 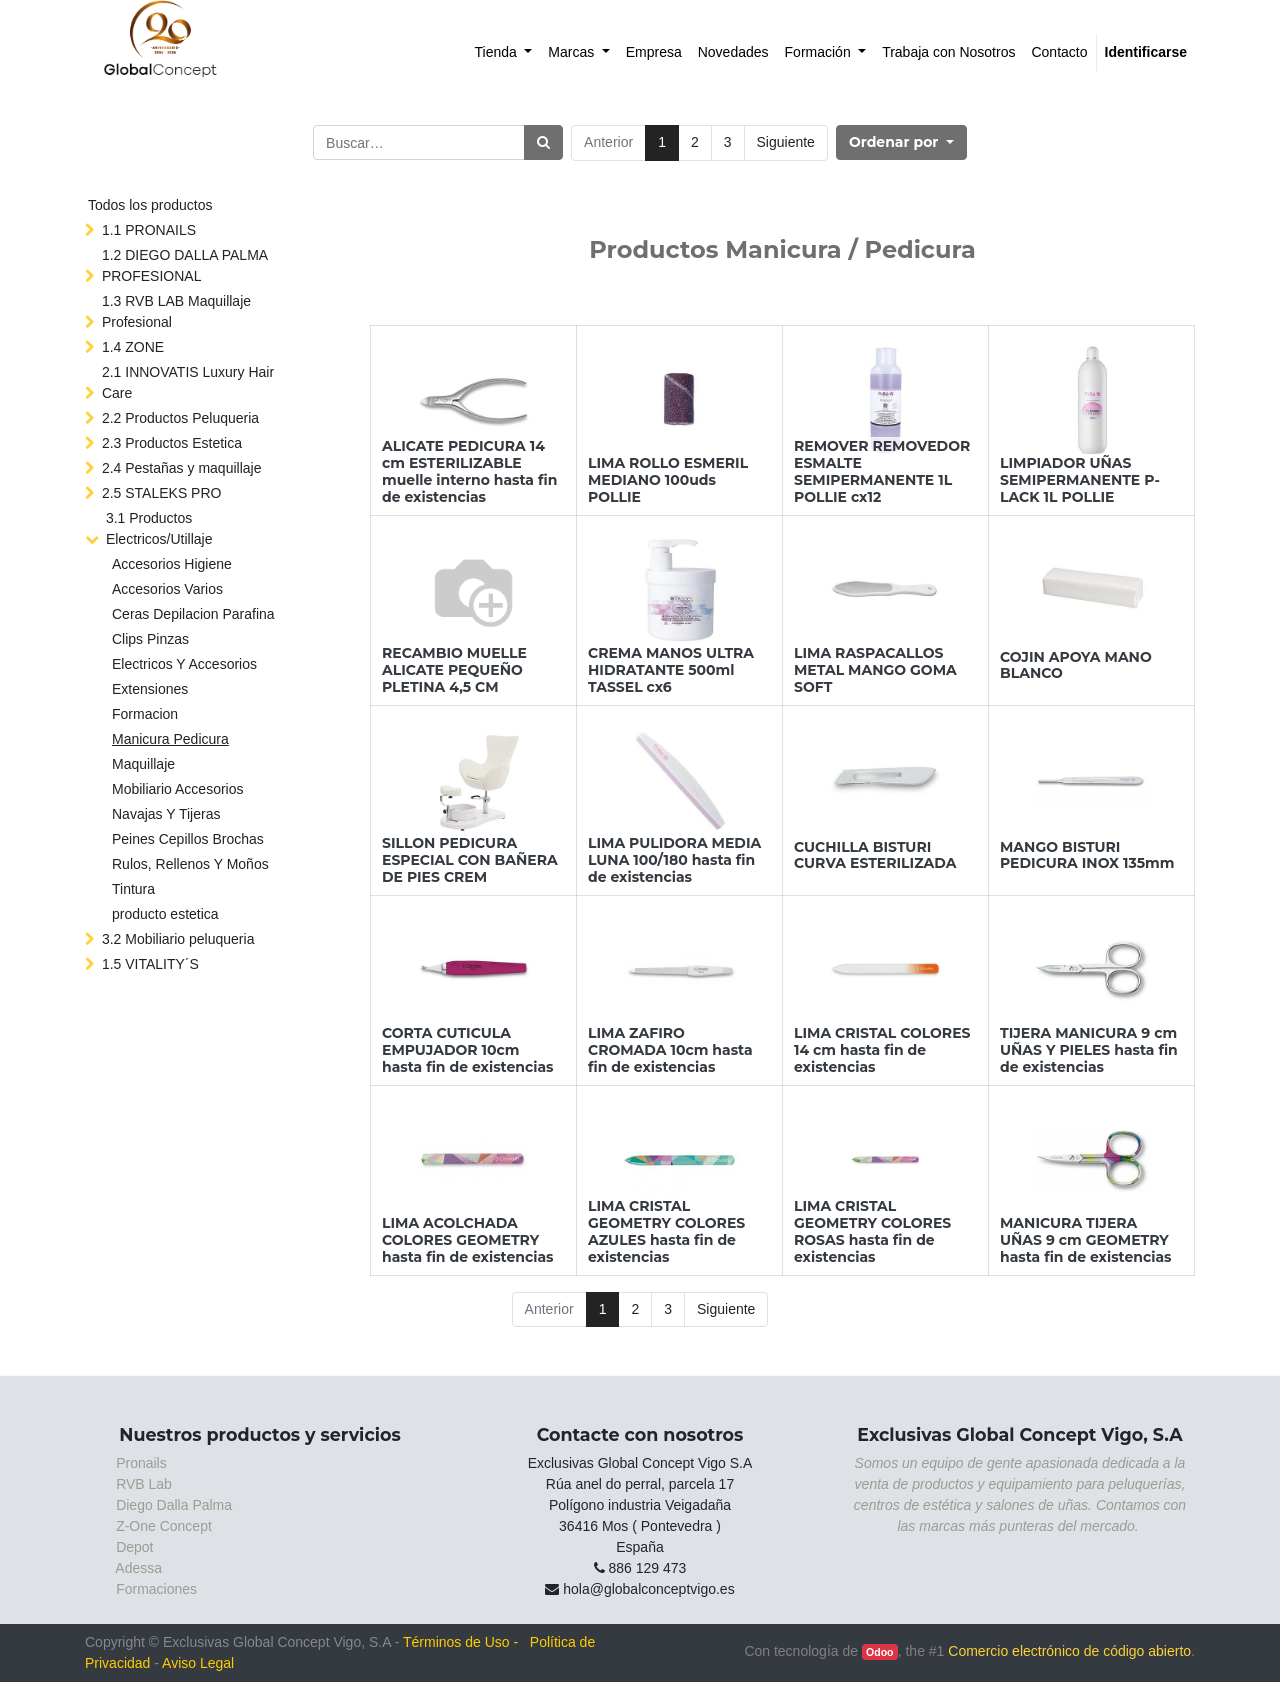 I want to click on 1.4 ZONE, so click(x=133, y=347).